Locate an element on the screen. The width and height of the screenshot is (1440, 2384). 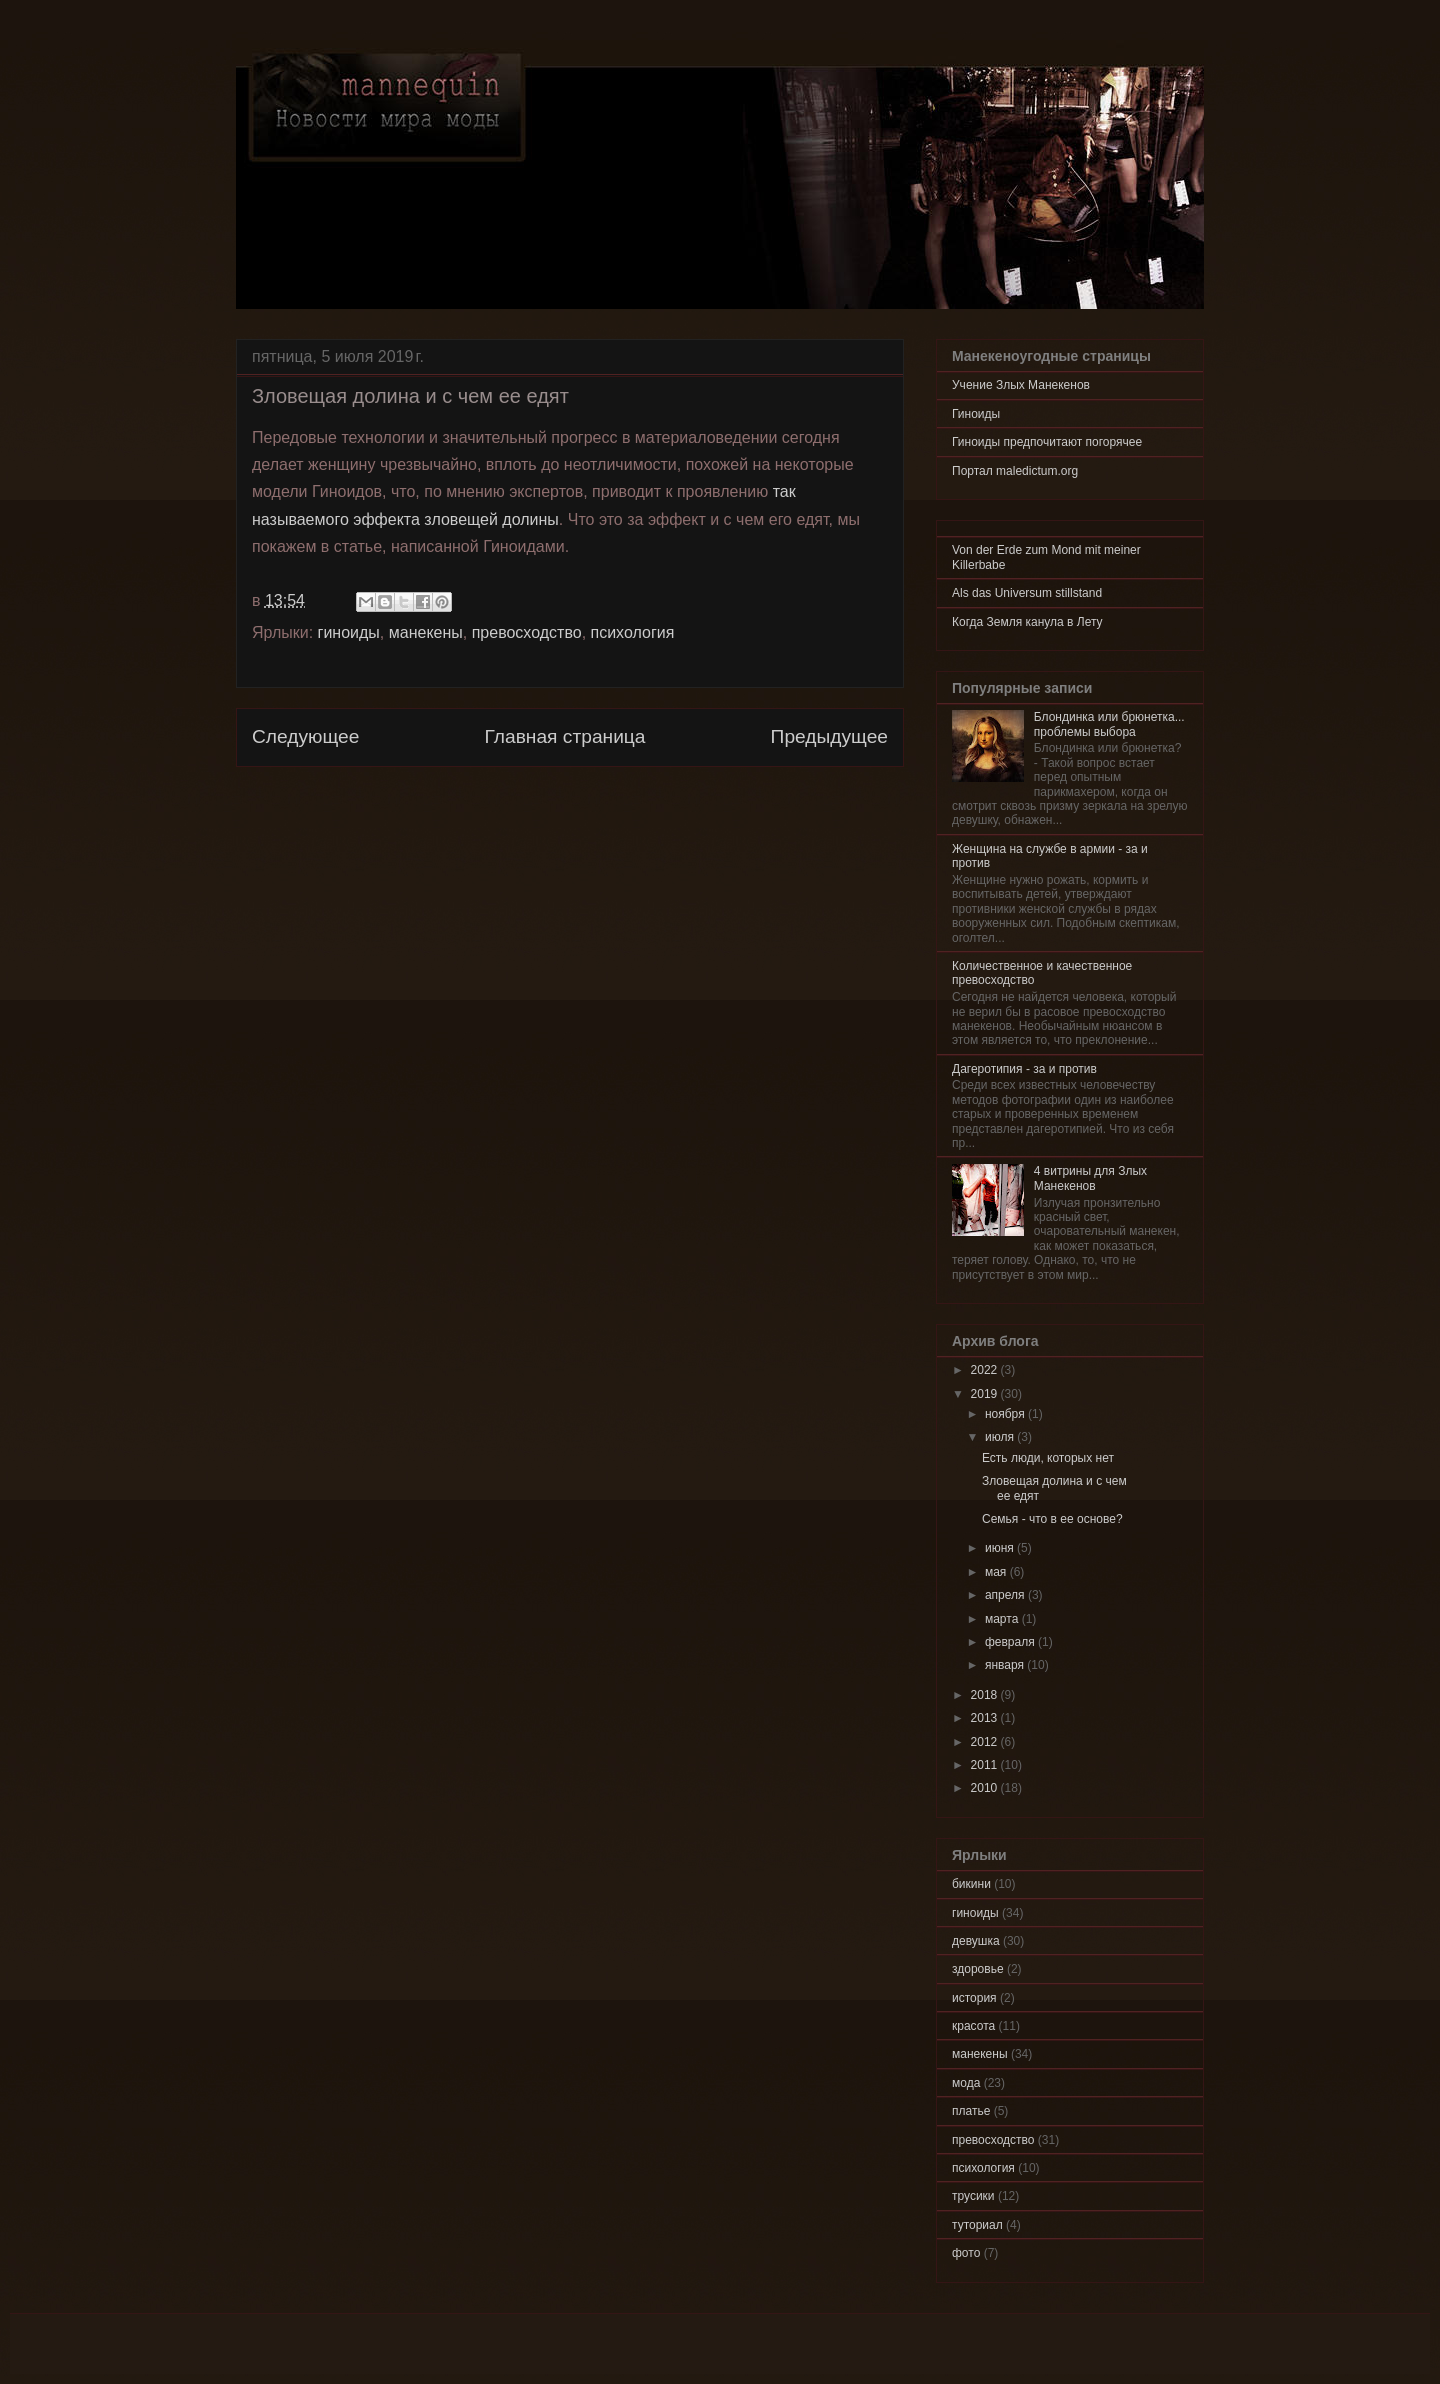
девушка is located at coordinates (976, 1941).